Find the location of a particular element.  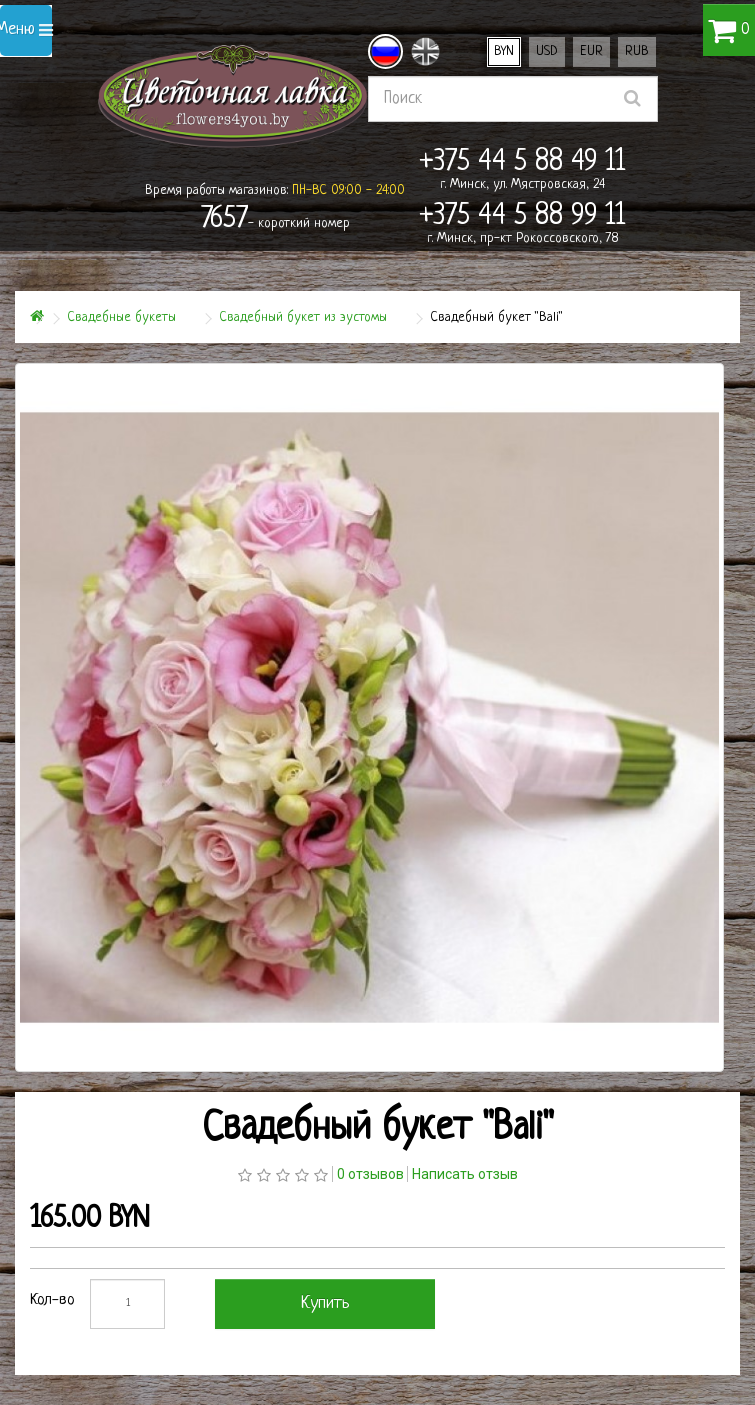

USD is located at coordinates (547, 51).